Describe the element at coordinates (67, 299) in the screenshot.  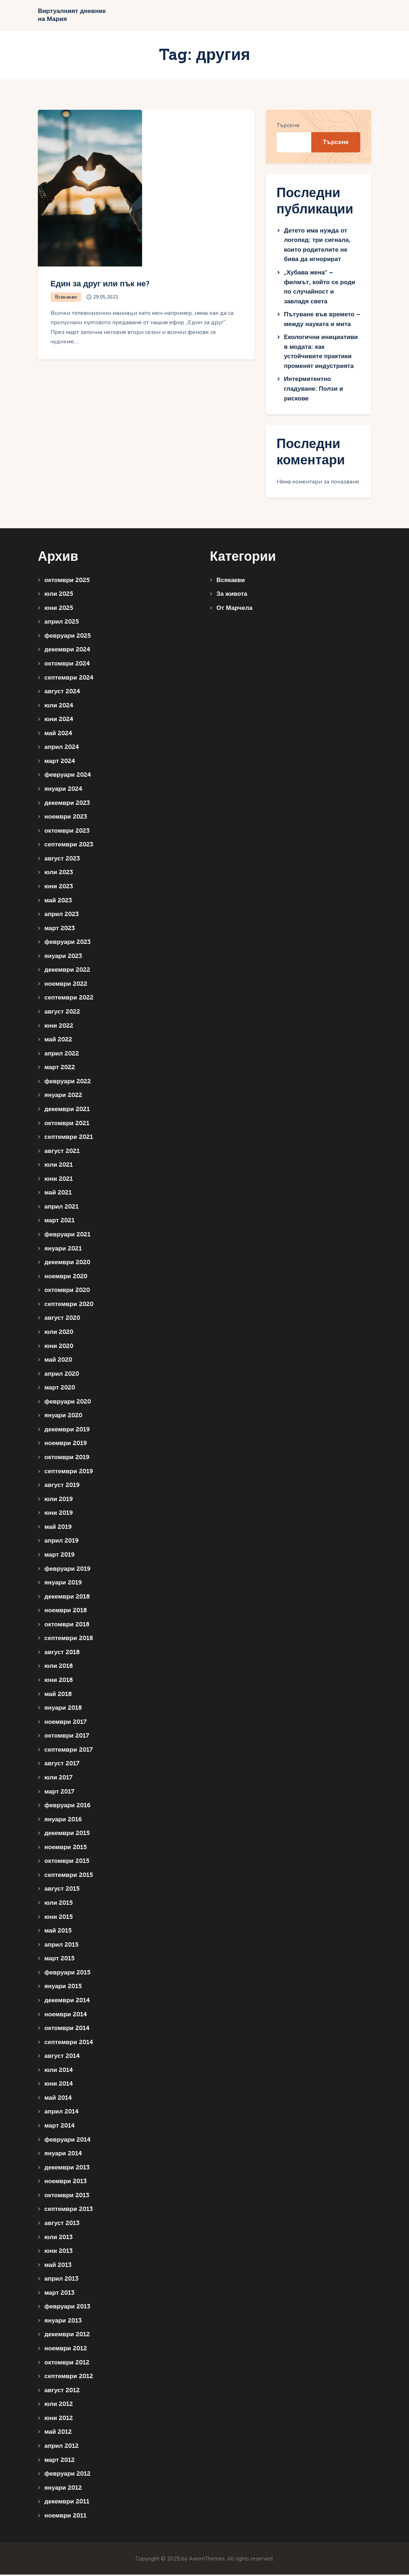
I see `Всякакви` at that location.